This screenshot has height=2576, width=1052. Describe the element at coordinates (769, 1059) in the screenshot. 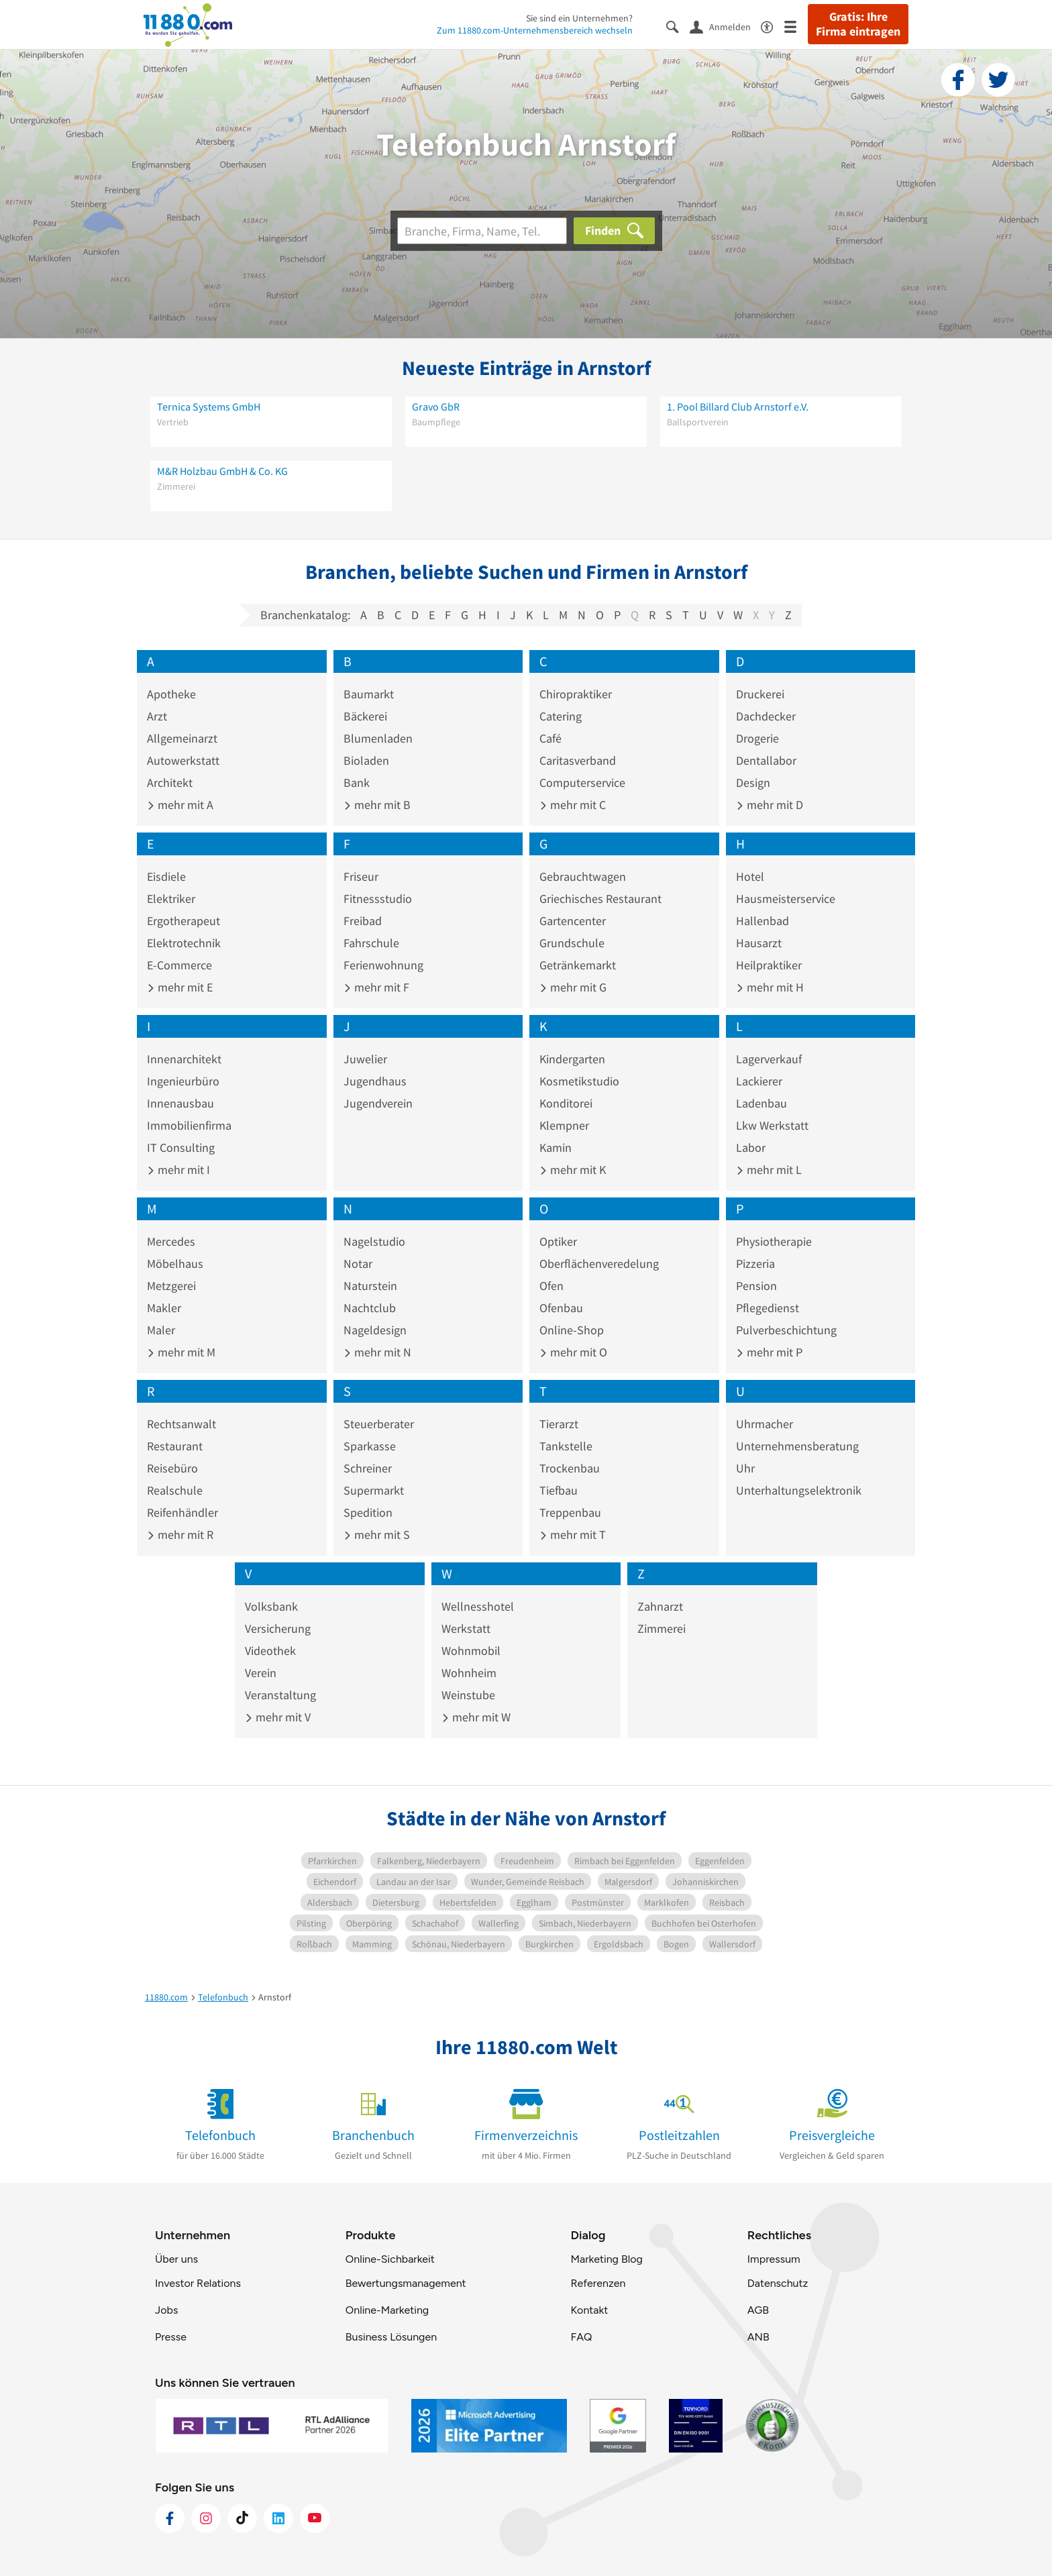

I see `Lagerverkauf` at that location.